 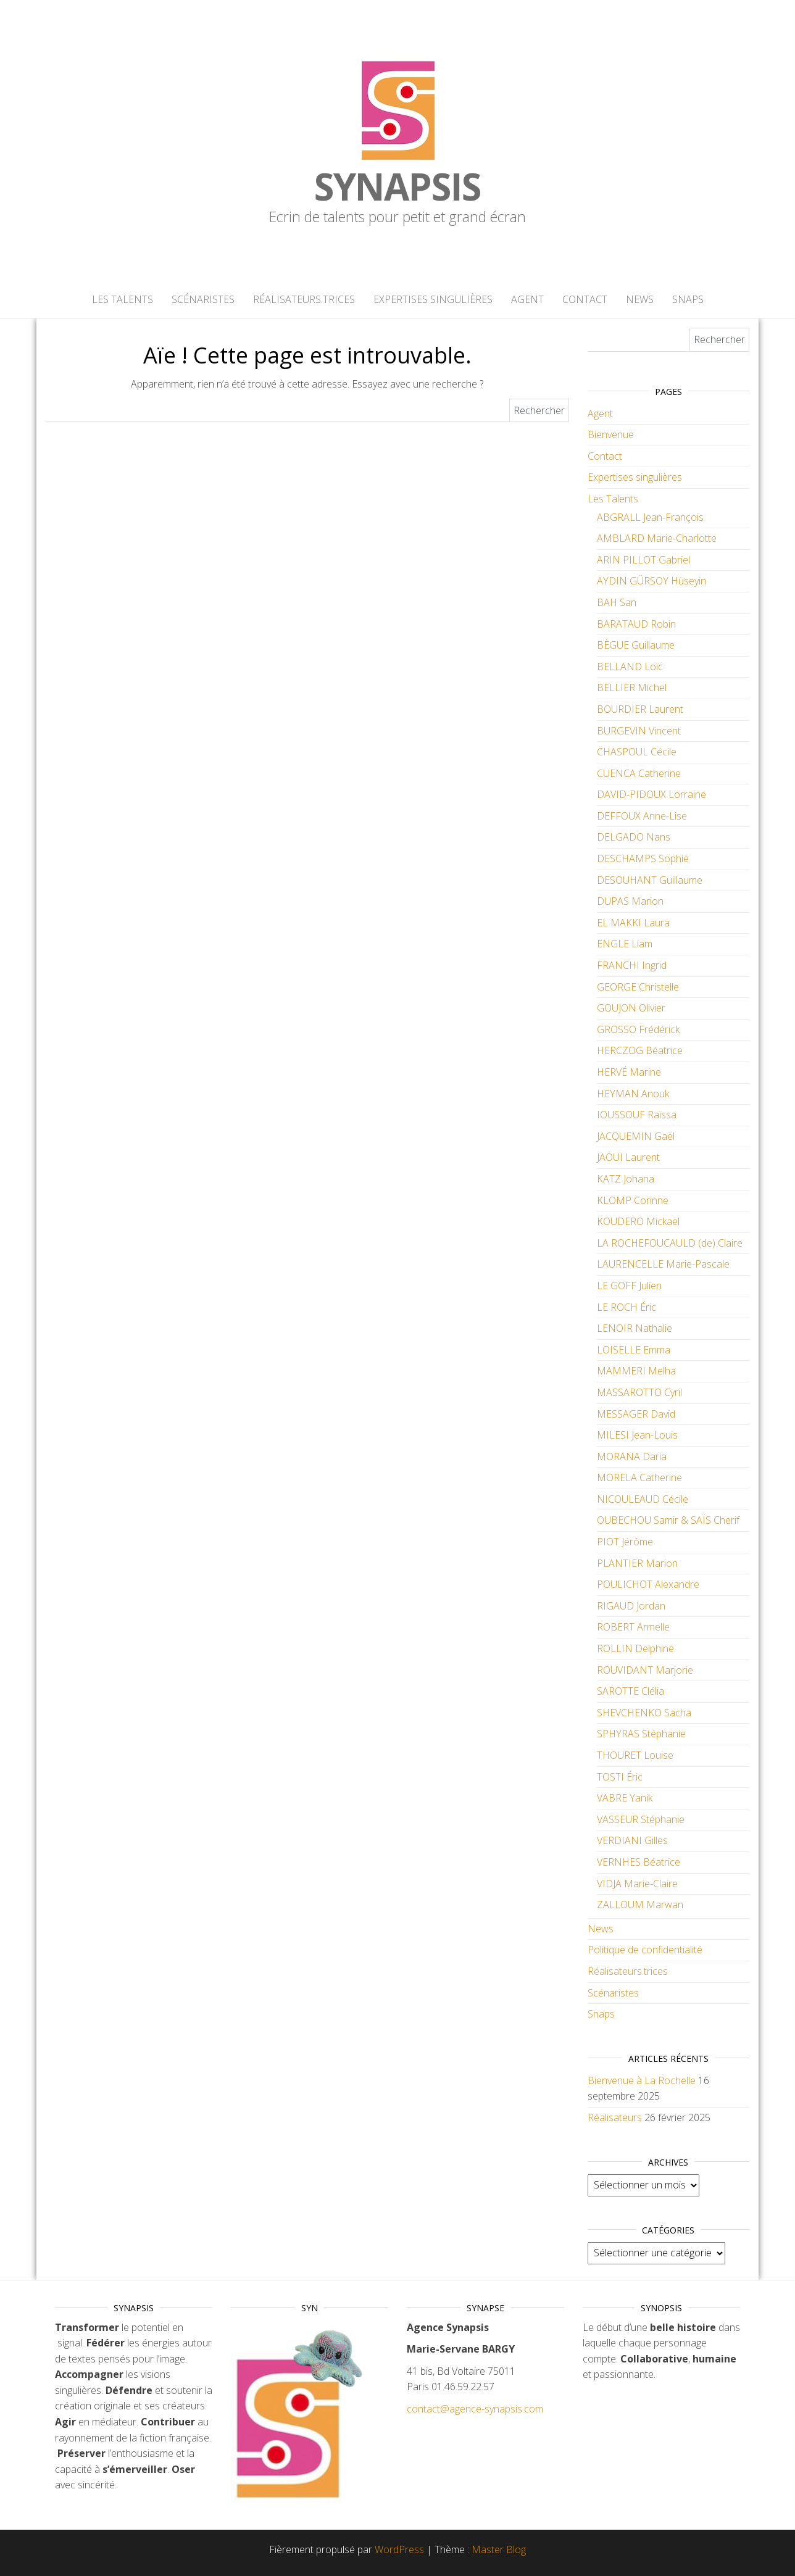 I want to click on RIGAUD Jordan, so click(x=631, y=1606).